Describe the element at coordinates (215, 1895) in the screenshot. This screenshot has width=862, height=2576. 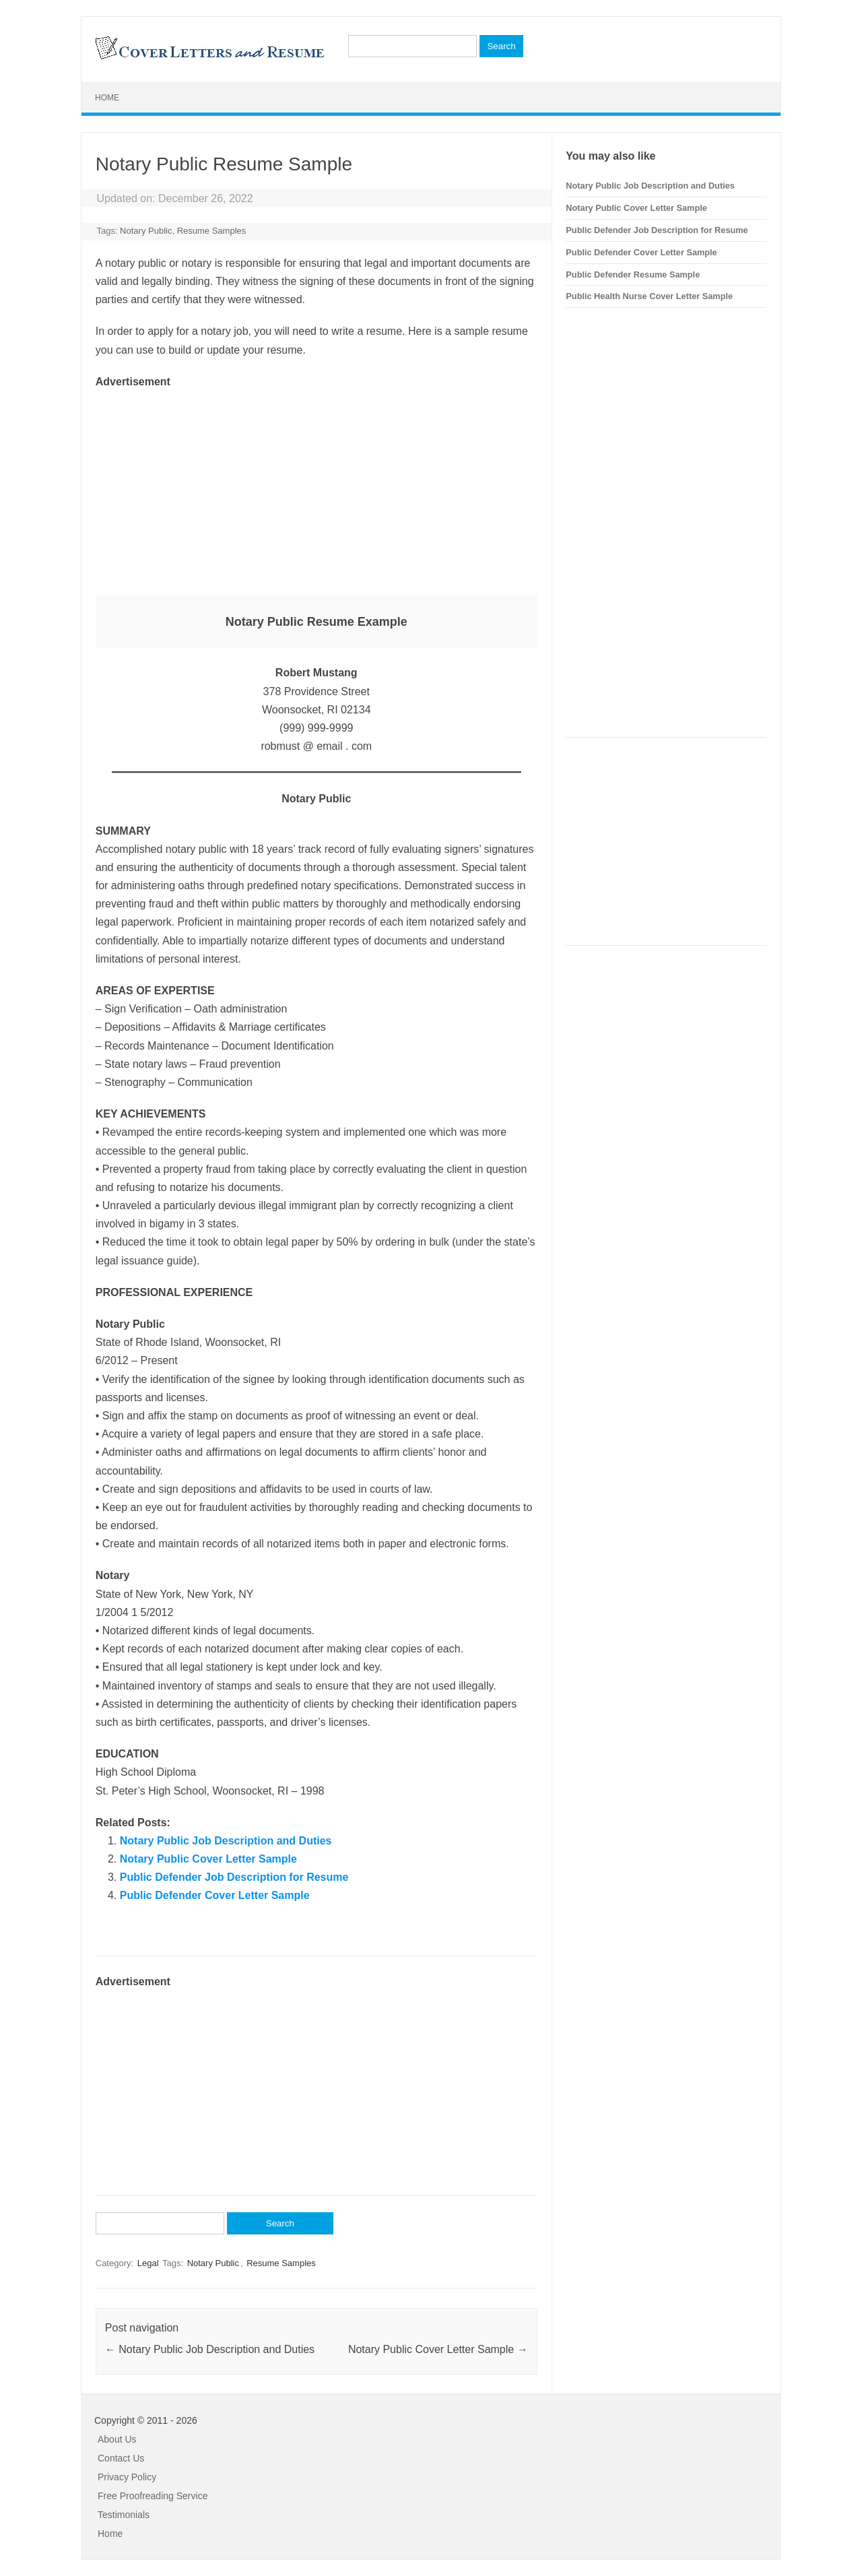
I see `Public Defender Cover Letter Sample` at that location.